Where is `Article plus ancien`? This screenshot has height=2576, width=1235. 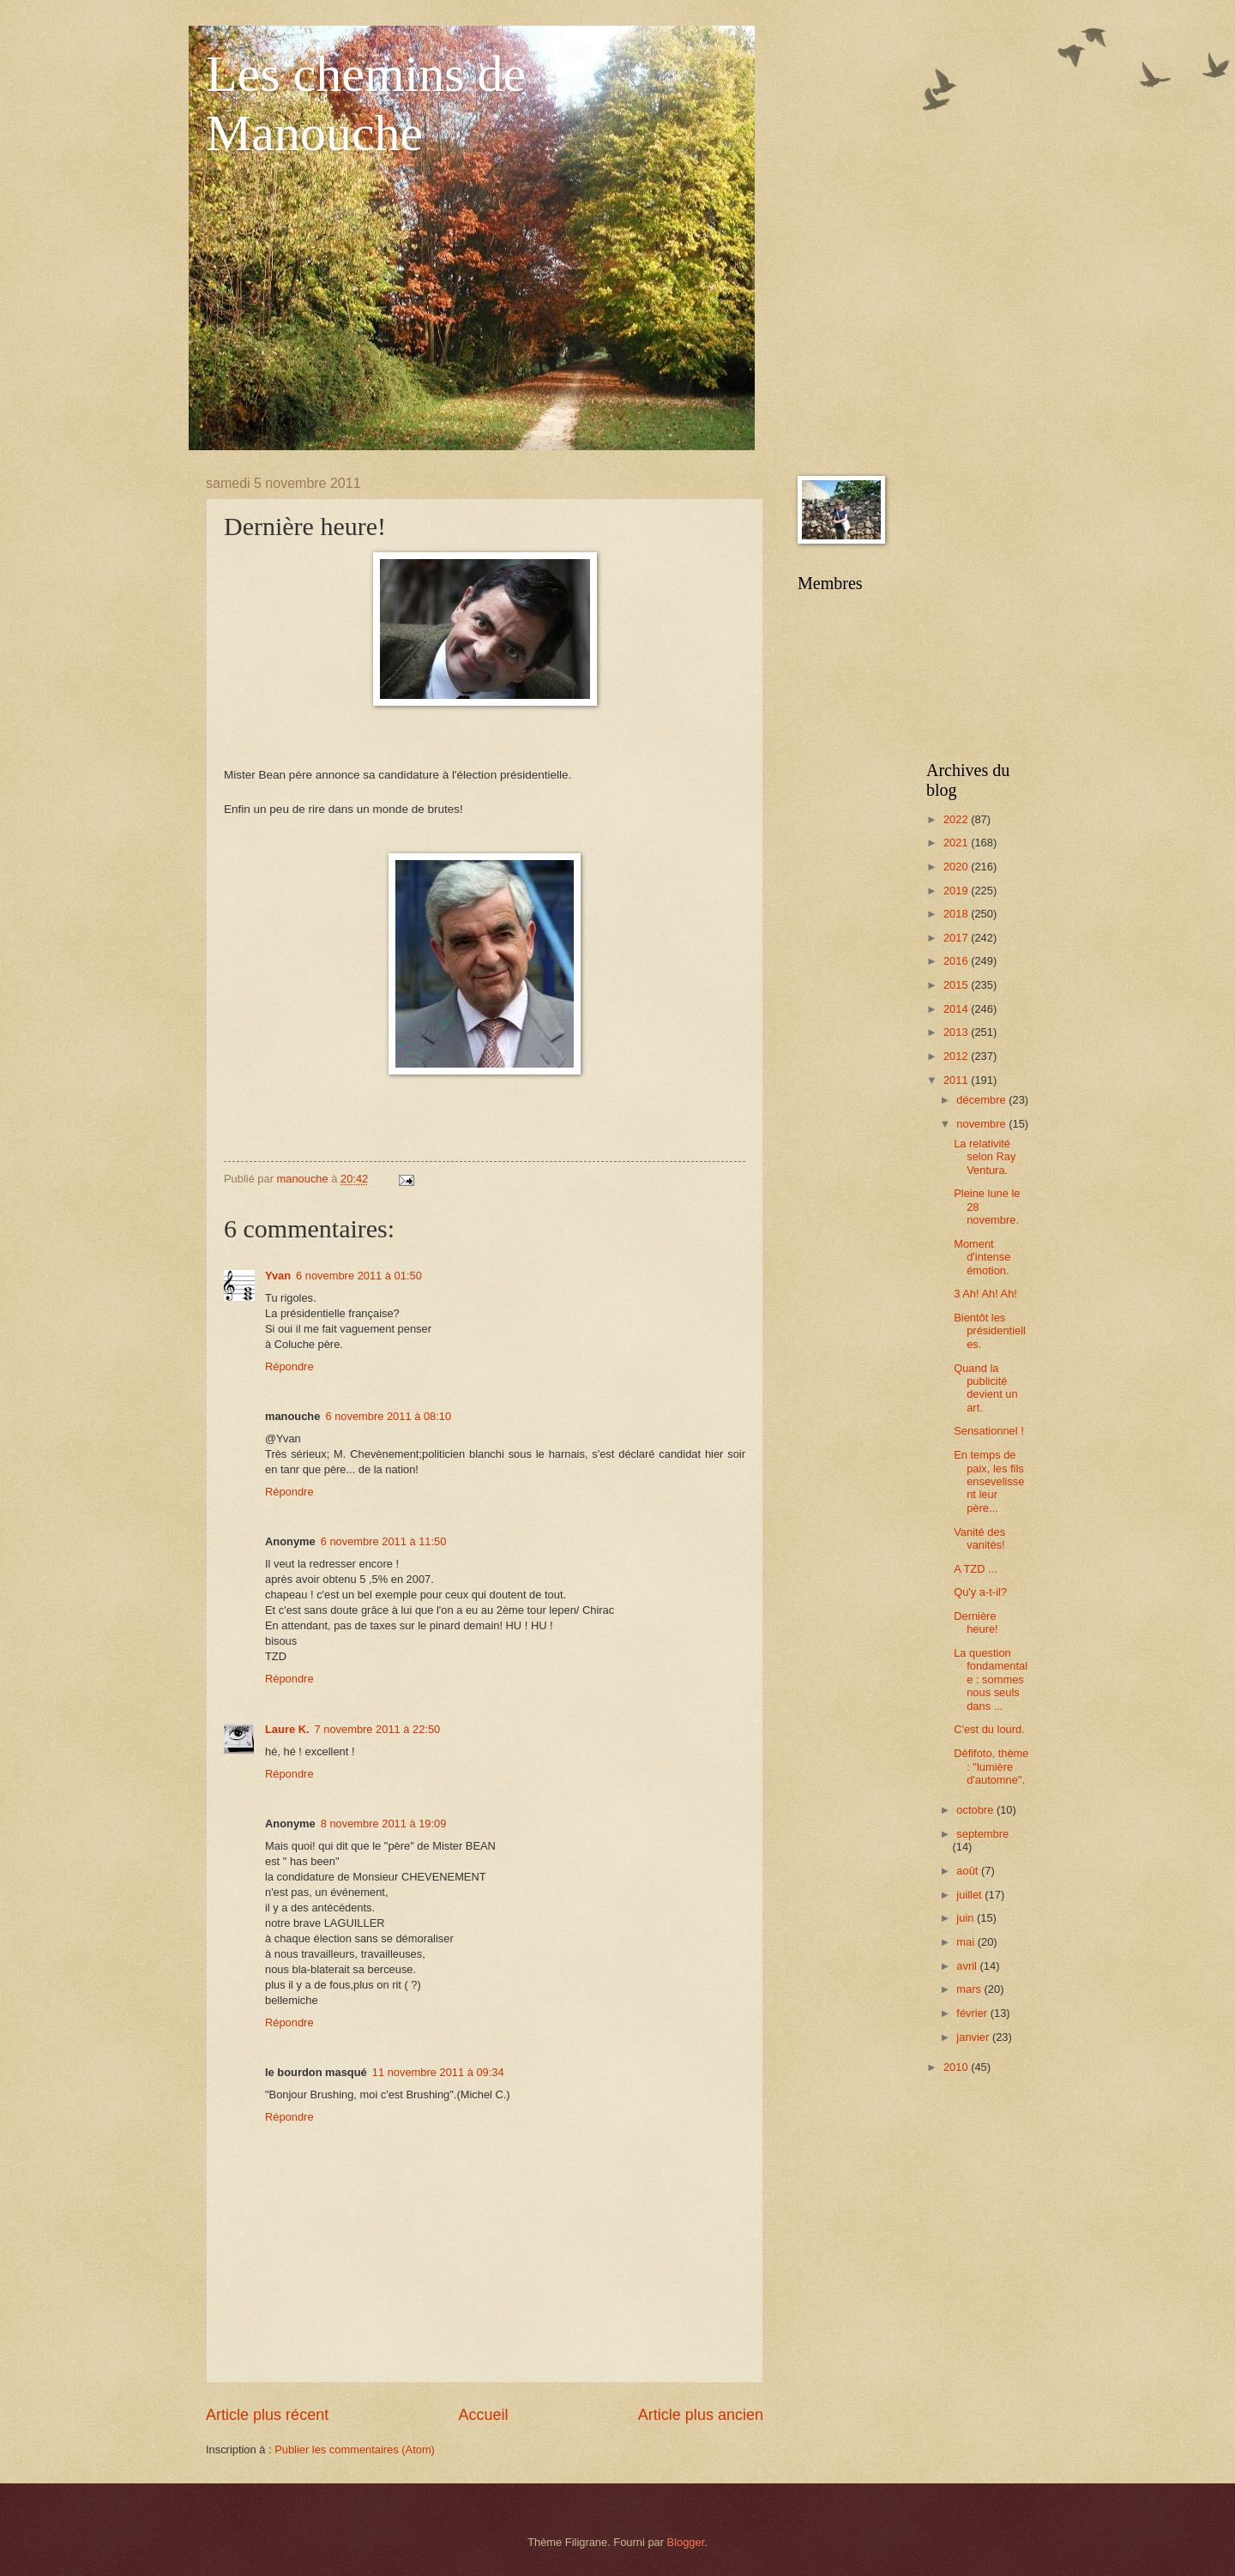
Article plus ancien is located at coordinates (700, 2414).